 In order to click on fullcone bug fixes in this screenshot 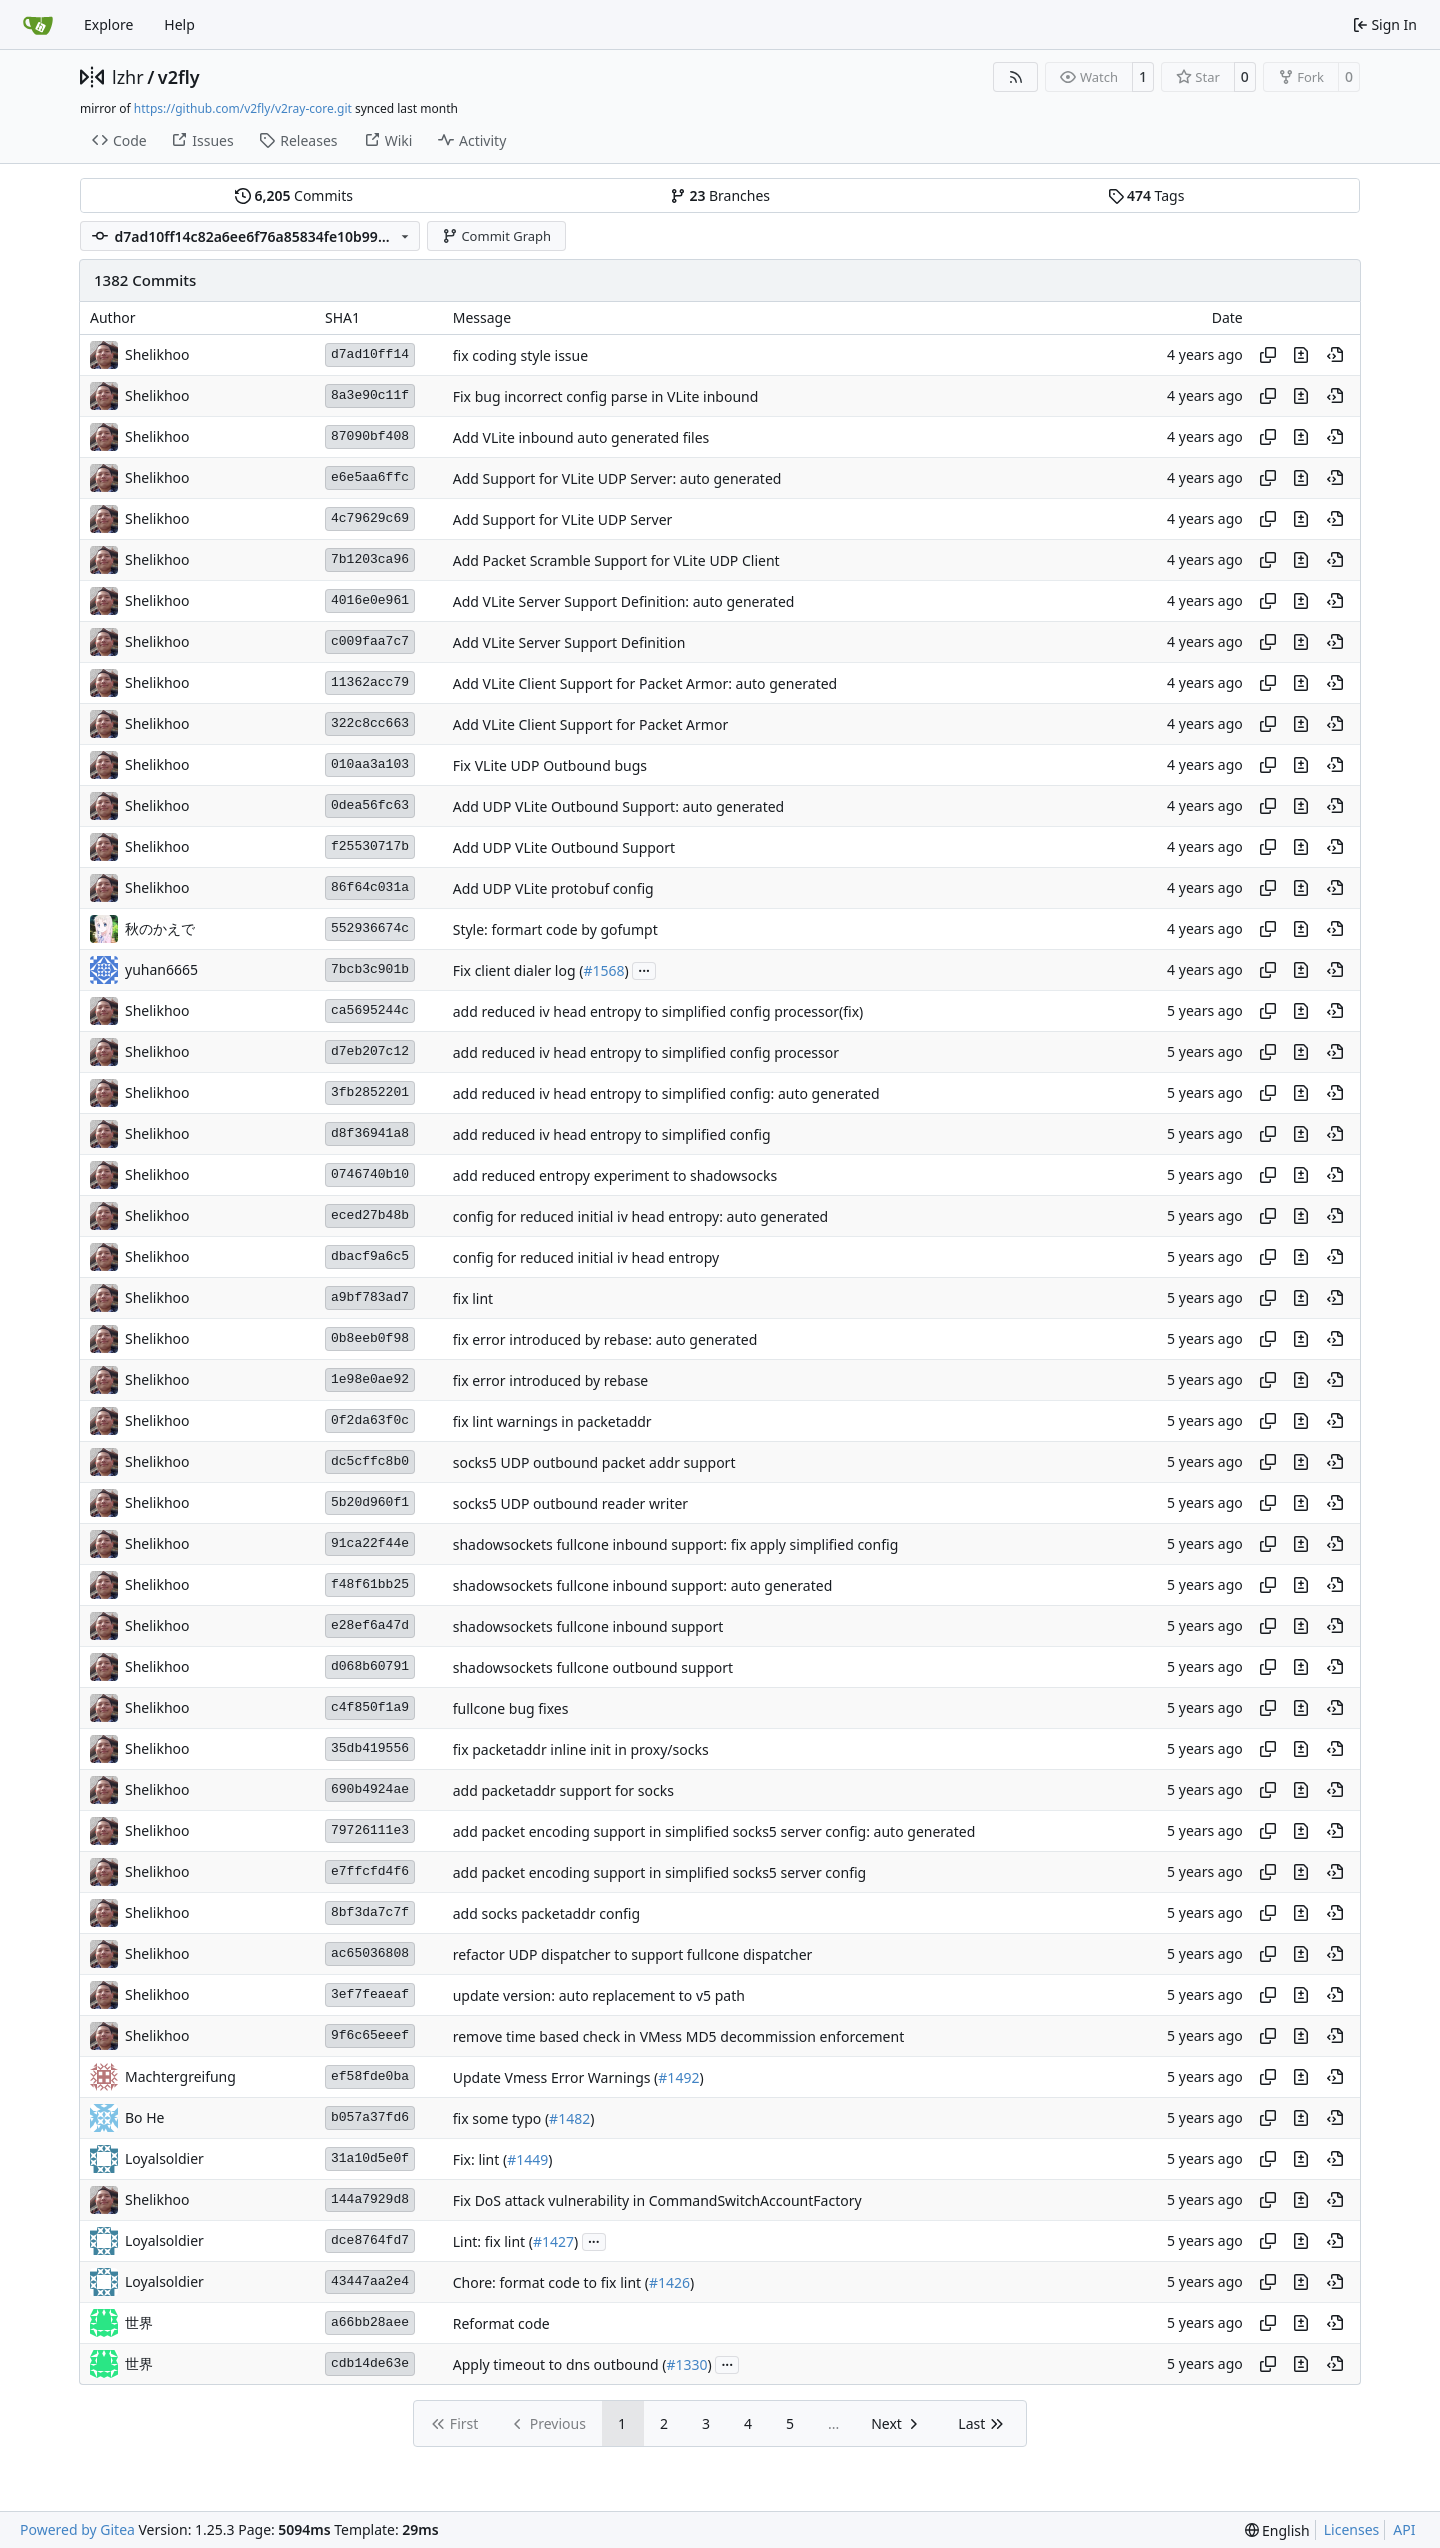, I will do `click(511, 1708)`.